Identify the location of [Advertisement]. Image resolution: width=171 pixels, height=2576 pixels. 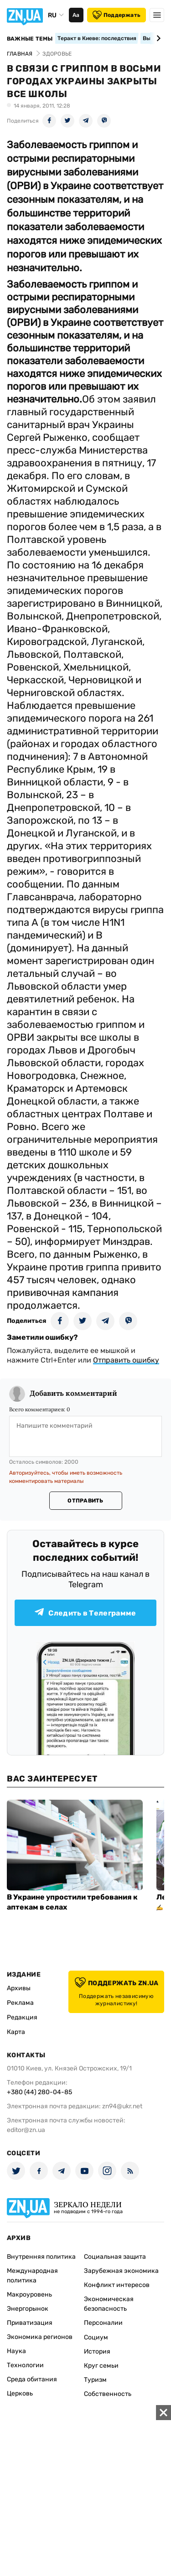
(85, 2490).